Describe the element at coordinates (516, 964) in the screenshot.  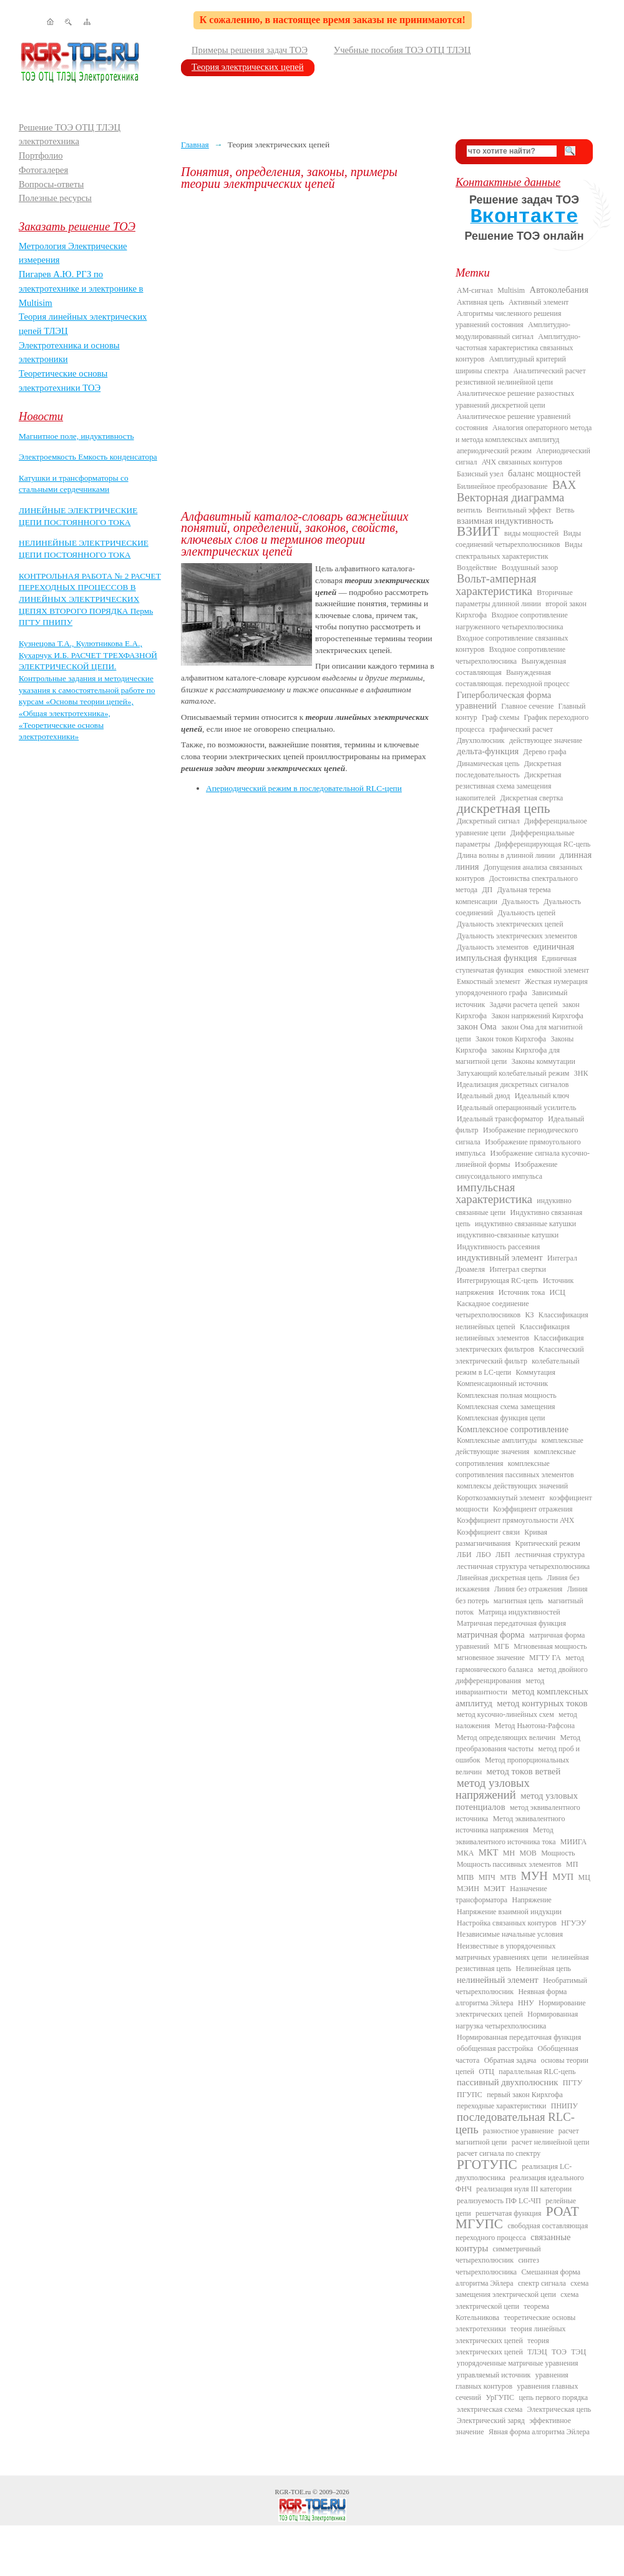
I see `Единичная ступенчатая функция` at that location.